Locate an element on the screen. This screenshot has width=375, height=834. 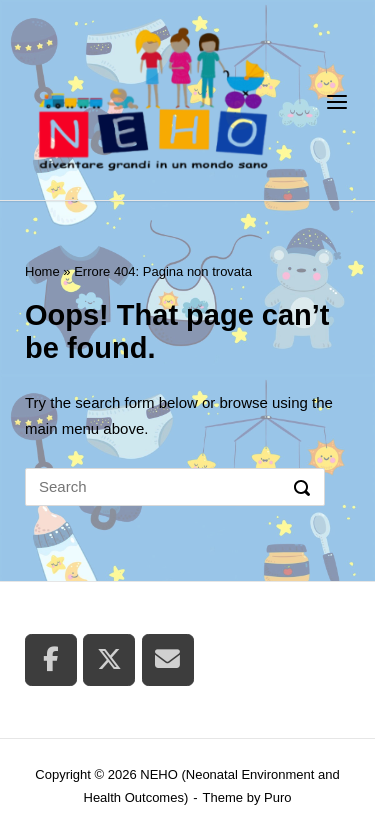
[NEHO (Neonatal Environment and Health Outcomes) on Facebook] is located at coordinates (51, 660).